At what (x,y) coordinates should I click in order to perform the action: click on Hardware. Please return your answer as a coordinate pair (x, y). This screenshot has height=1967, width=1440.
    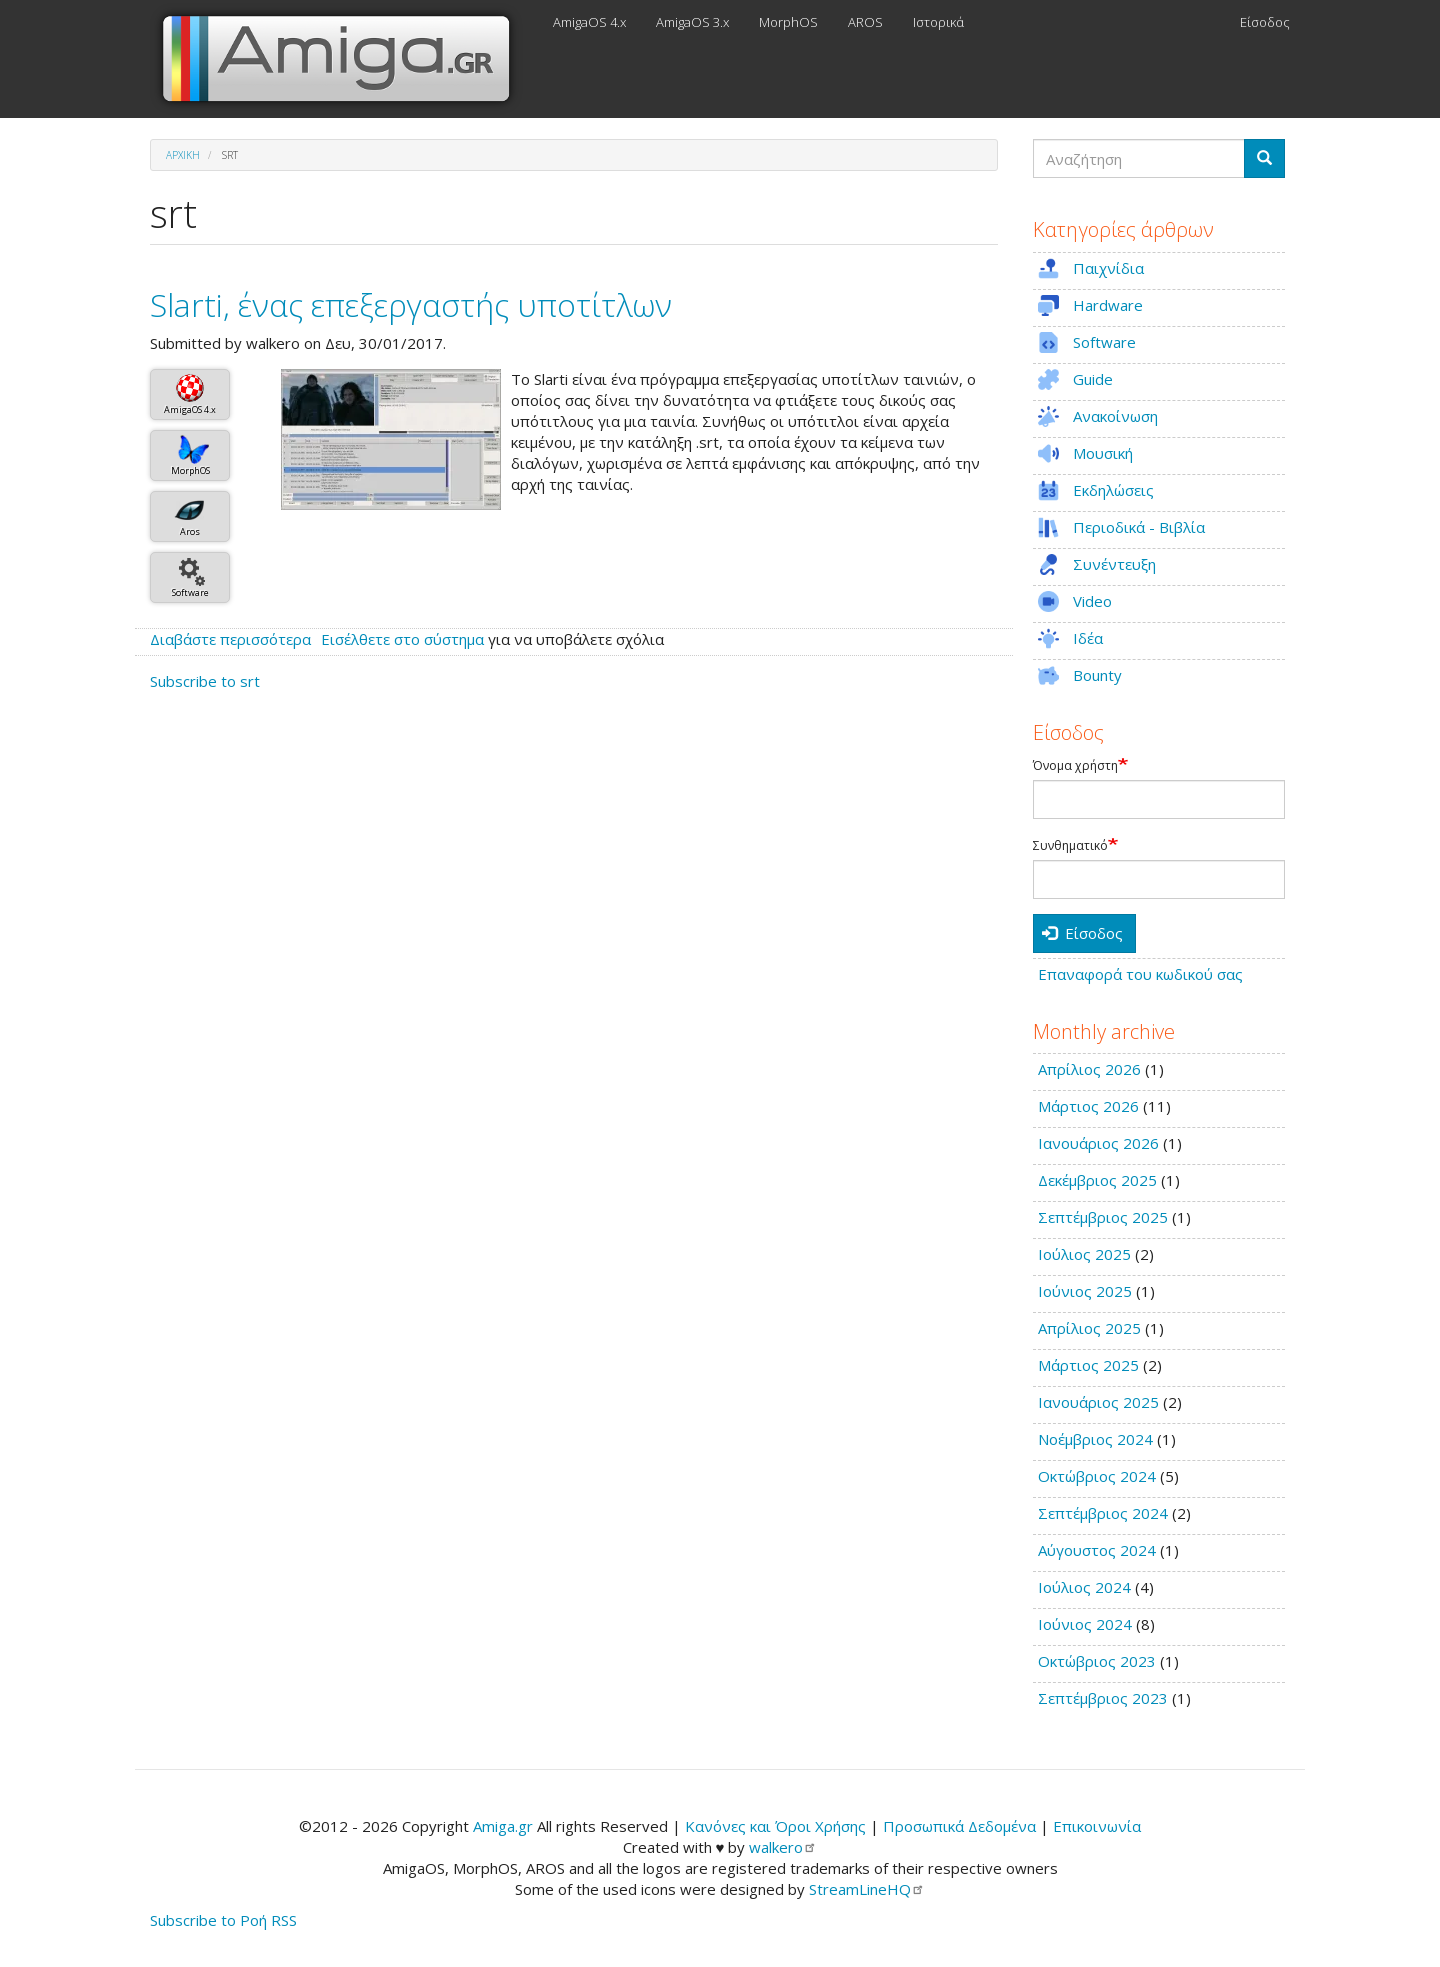
    Looking at the image, I should click on (1108, 305).